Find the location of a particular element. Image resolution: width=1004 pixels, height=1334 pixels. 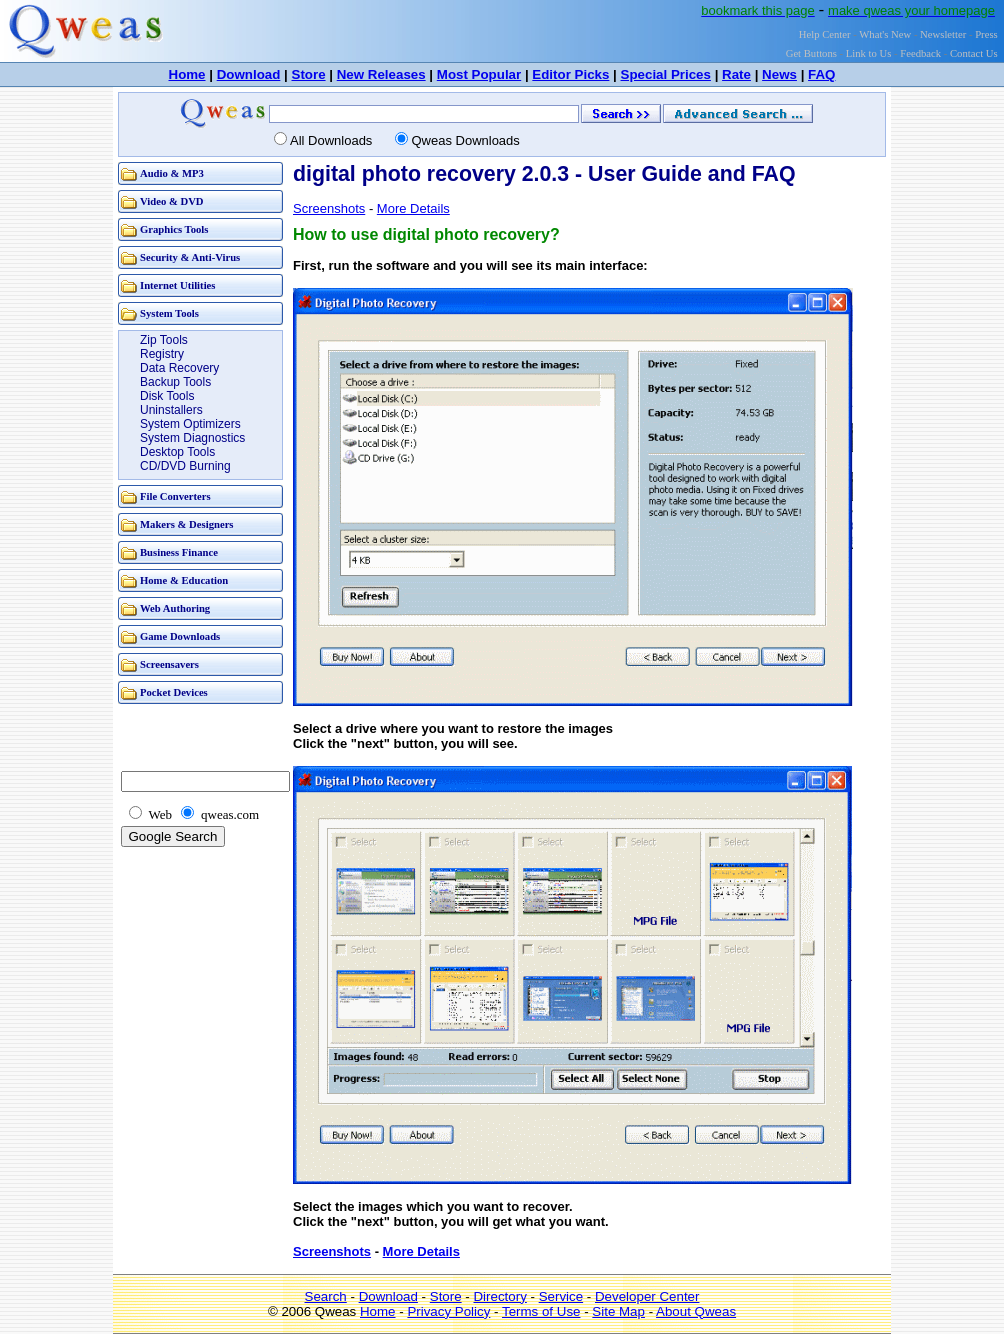

Store is located at coordinates (309, 74).